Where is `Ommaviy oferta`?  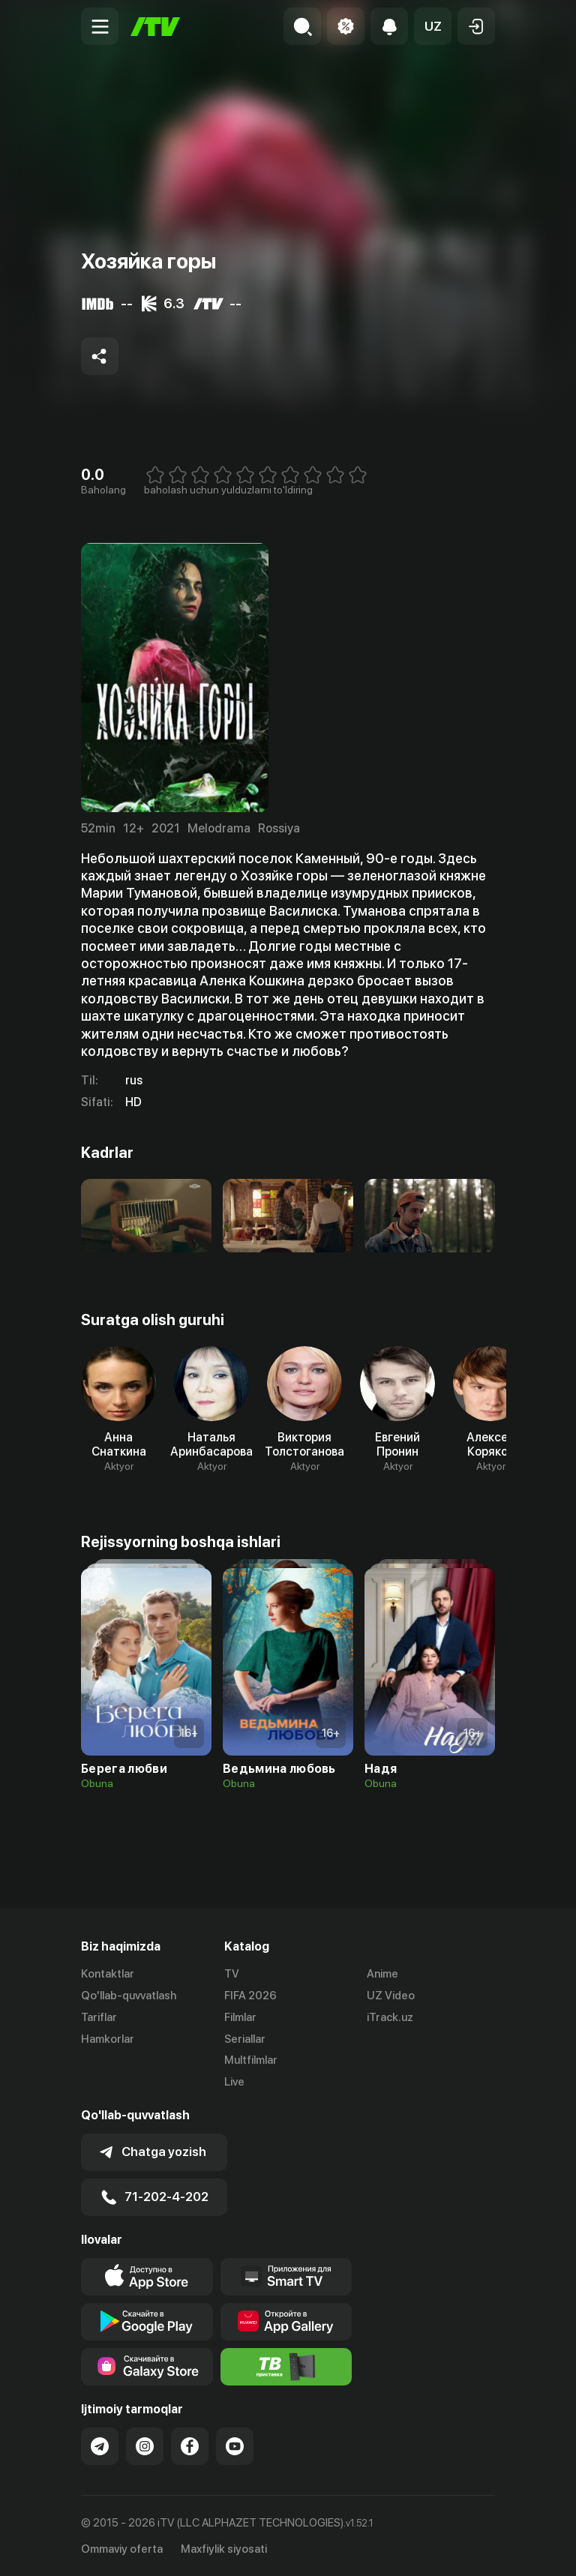
Ommaviy oferta is located at coordinates (122, 2549).